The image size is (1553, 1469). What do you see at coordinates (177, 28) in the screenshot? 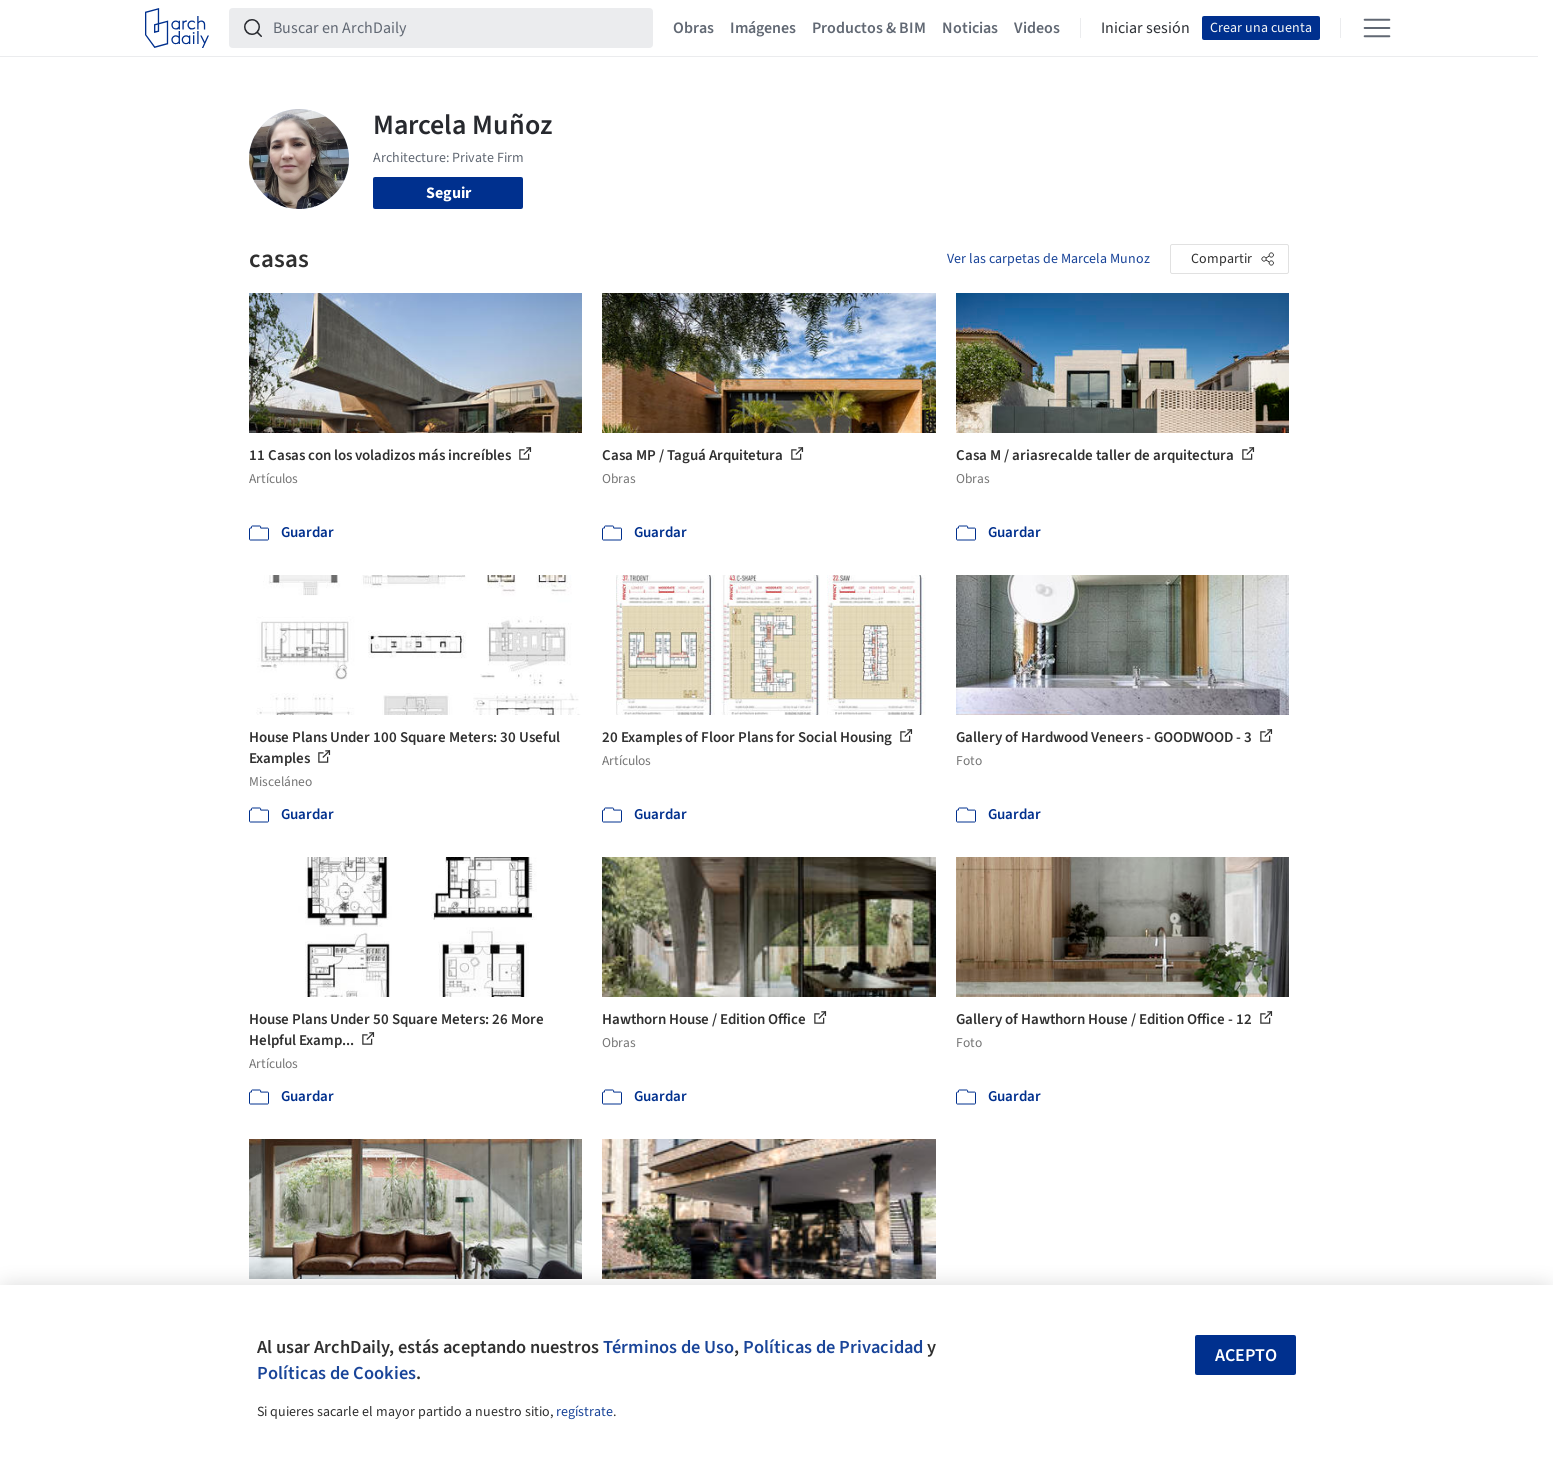
I see `[ArchDaily home]` at bounding box center [177, 28].